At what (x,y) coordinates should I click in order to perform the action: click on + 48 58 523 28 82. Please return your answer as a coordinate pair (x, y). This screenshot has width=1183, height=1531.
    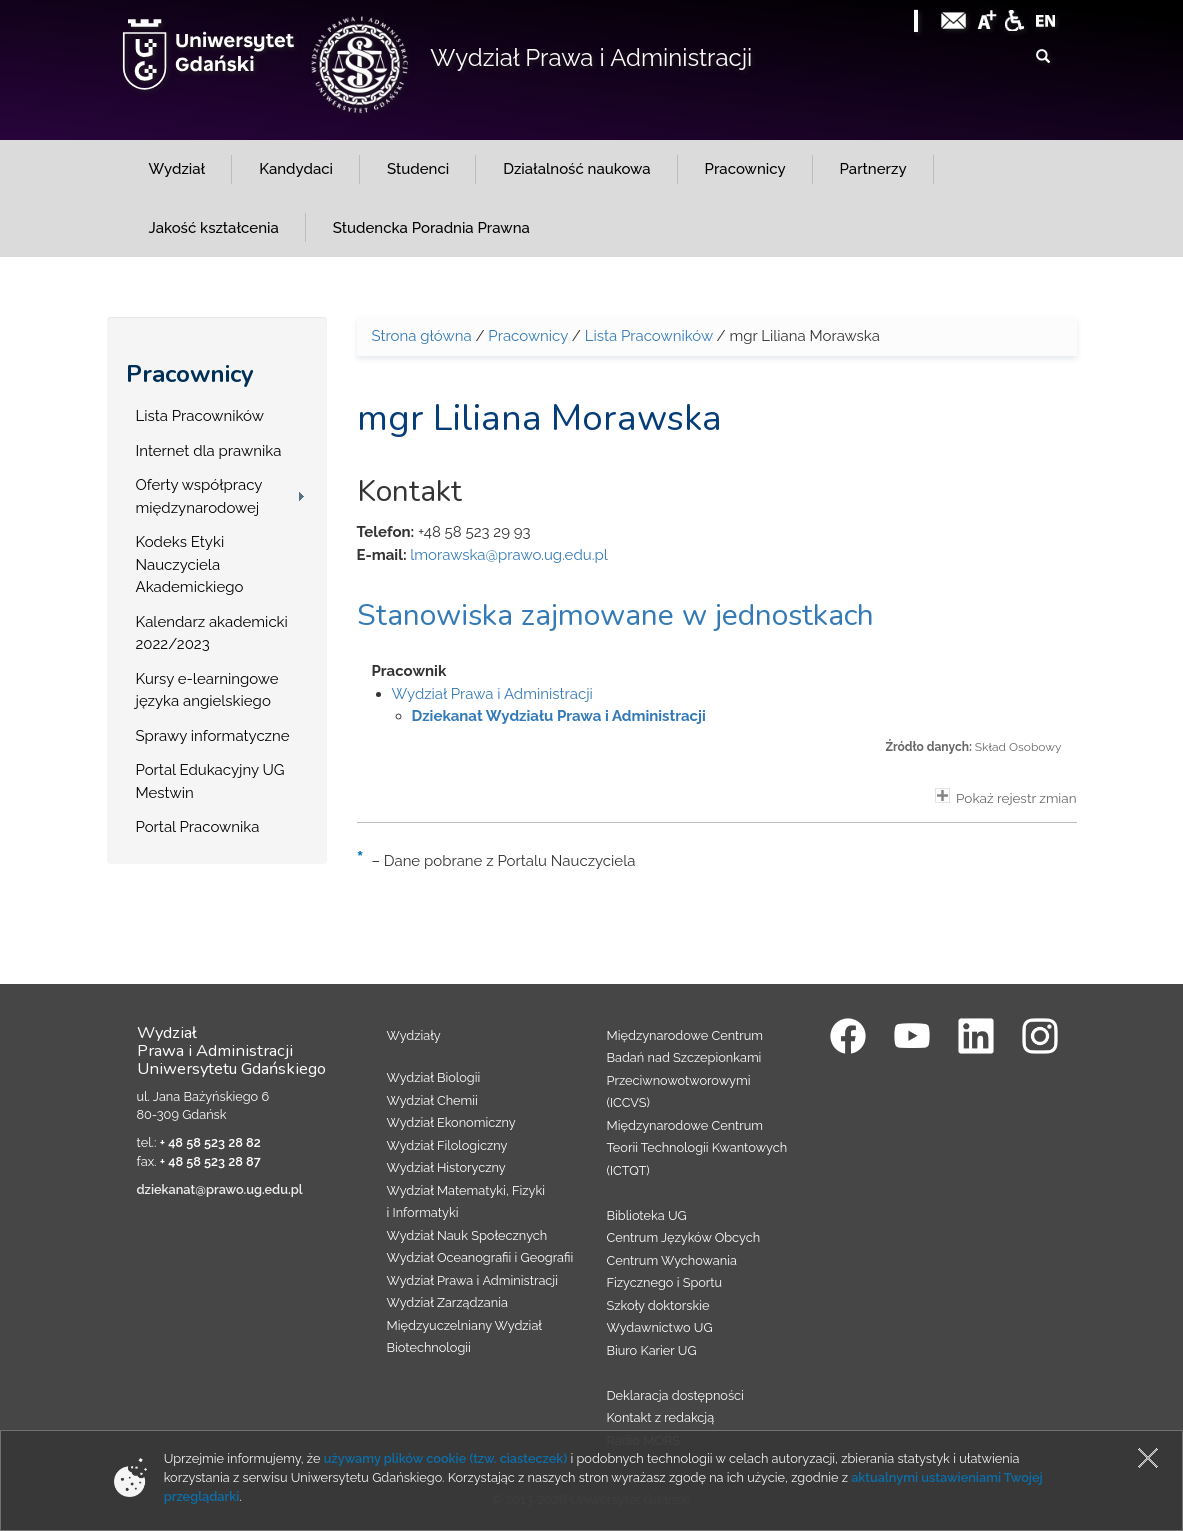
    Looking at the image, I should click on (210, 1142).